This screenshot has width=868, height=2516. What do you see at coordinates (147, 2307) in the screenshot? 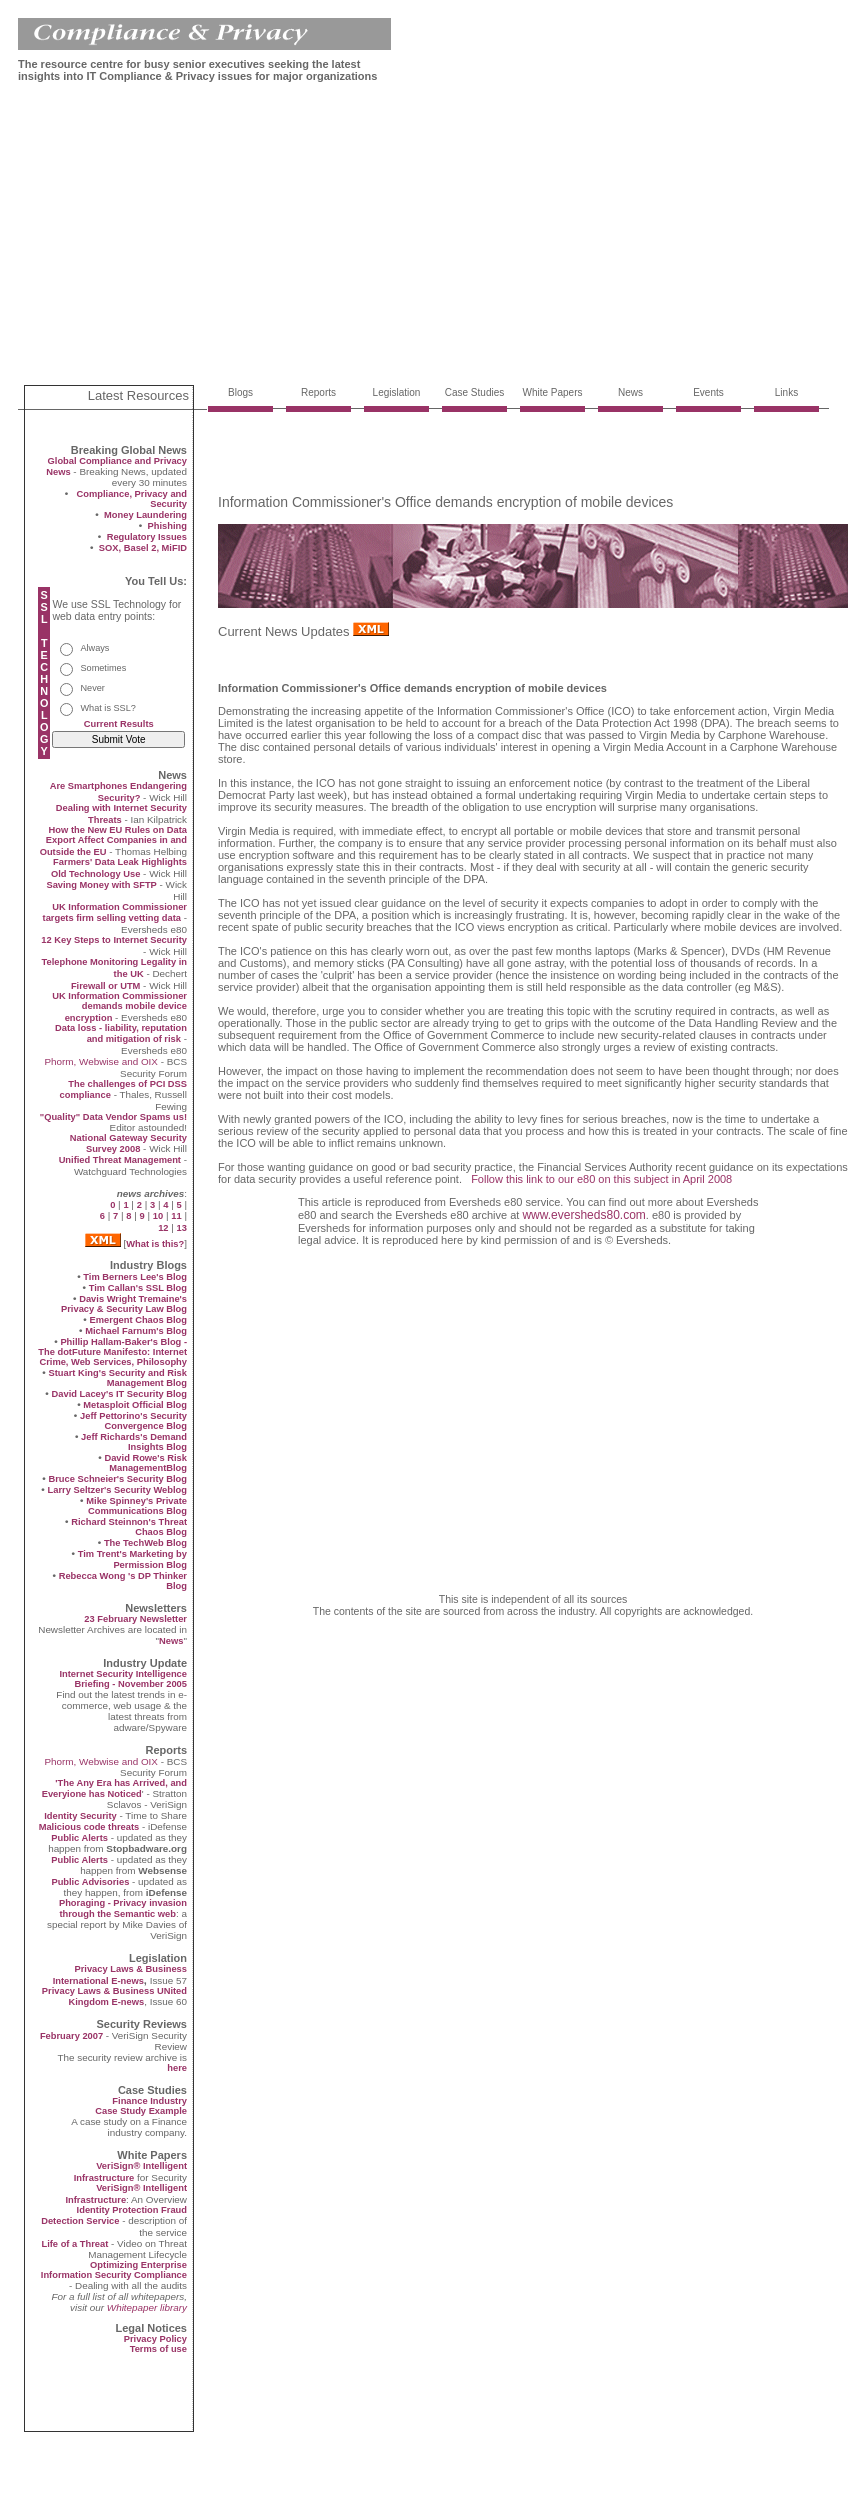
I see `Whitepaper library` at bounding box center [147, 2307].